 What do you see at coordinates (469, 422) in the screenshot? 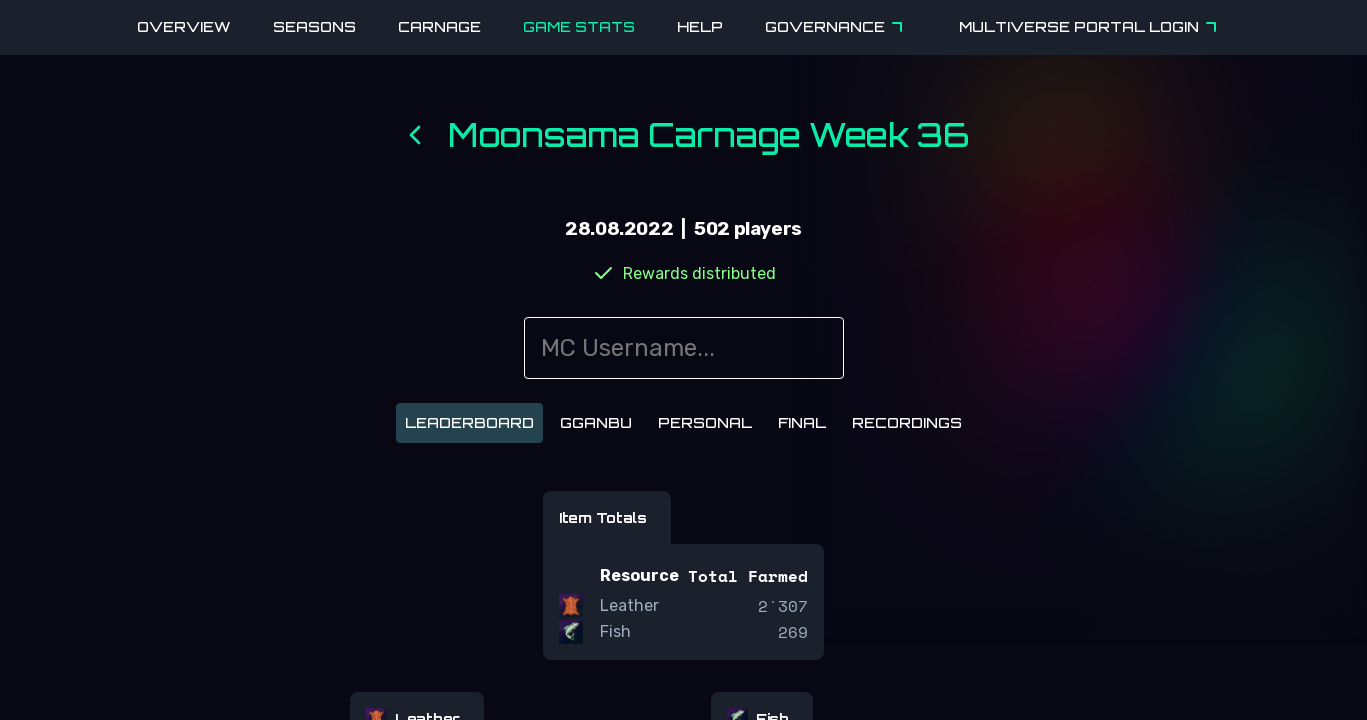
I see `Leaderboard` at bounding box center [469, 422].